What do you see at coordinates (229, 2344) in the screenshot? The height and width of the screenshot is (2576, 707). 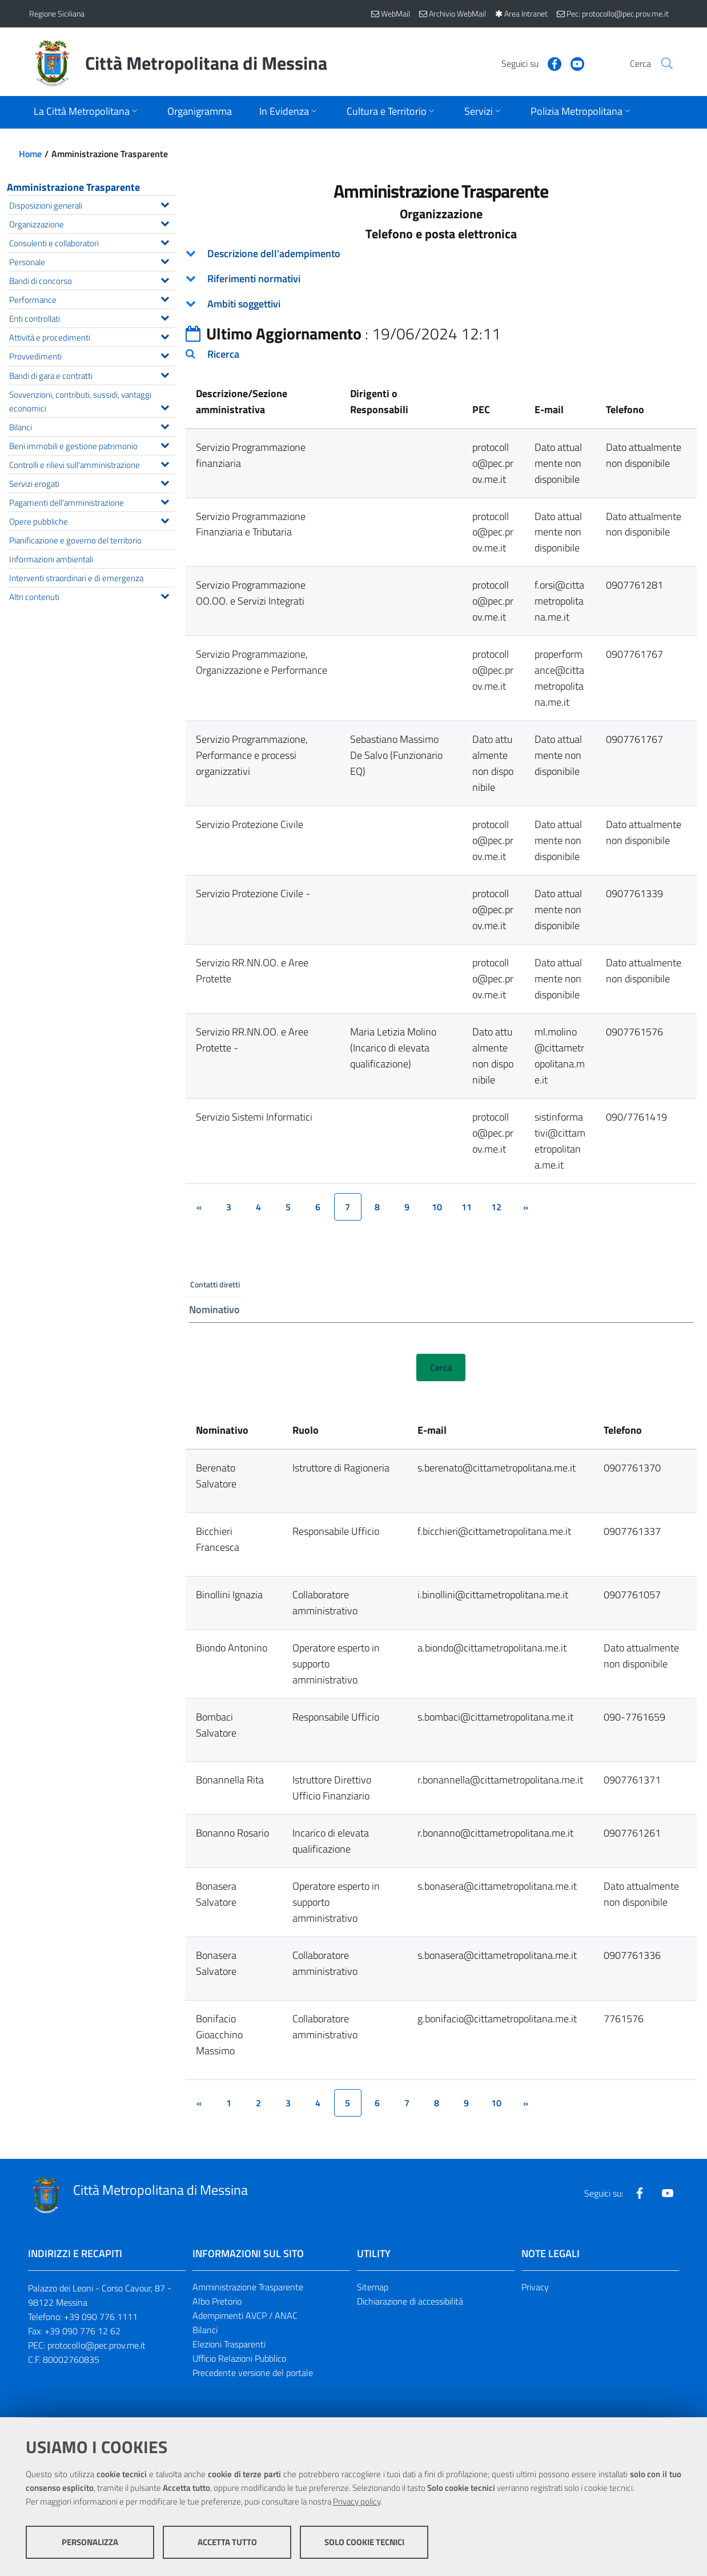 I see `Elezioni Trasparenti` at bounding box center [229, 2344].